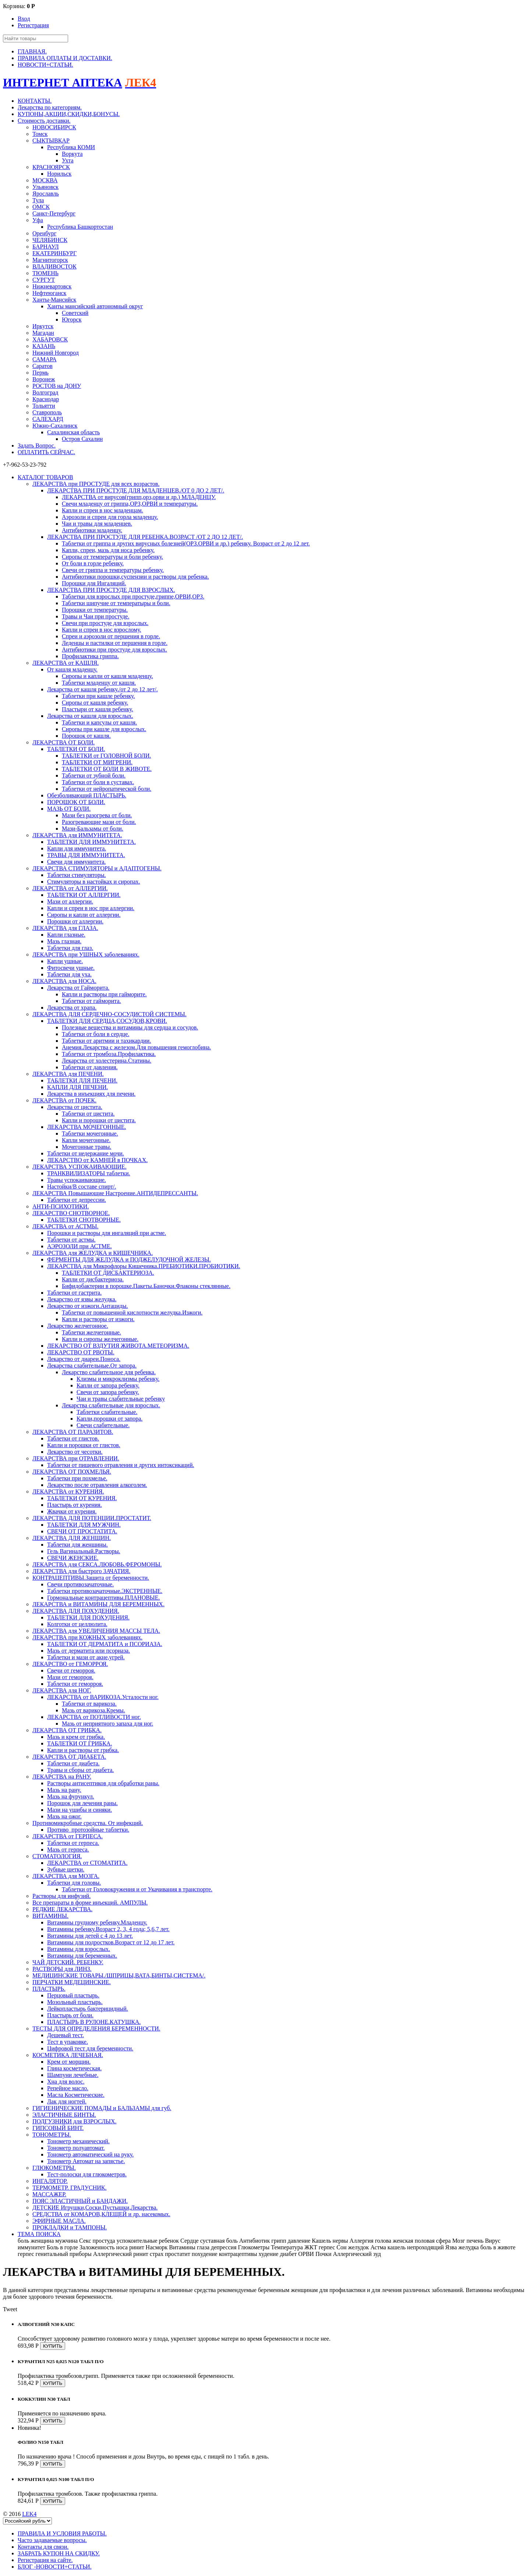  Describe the element at coordinates (67, 1730) in the screenshot. I see `ЛЕКАРСТВА ОТ ГРИБКА.` at that location.